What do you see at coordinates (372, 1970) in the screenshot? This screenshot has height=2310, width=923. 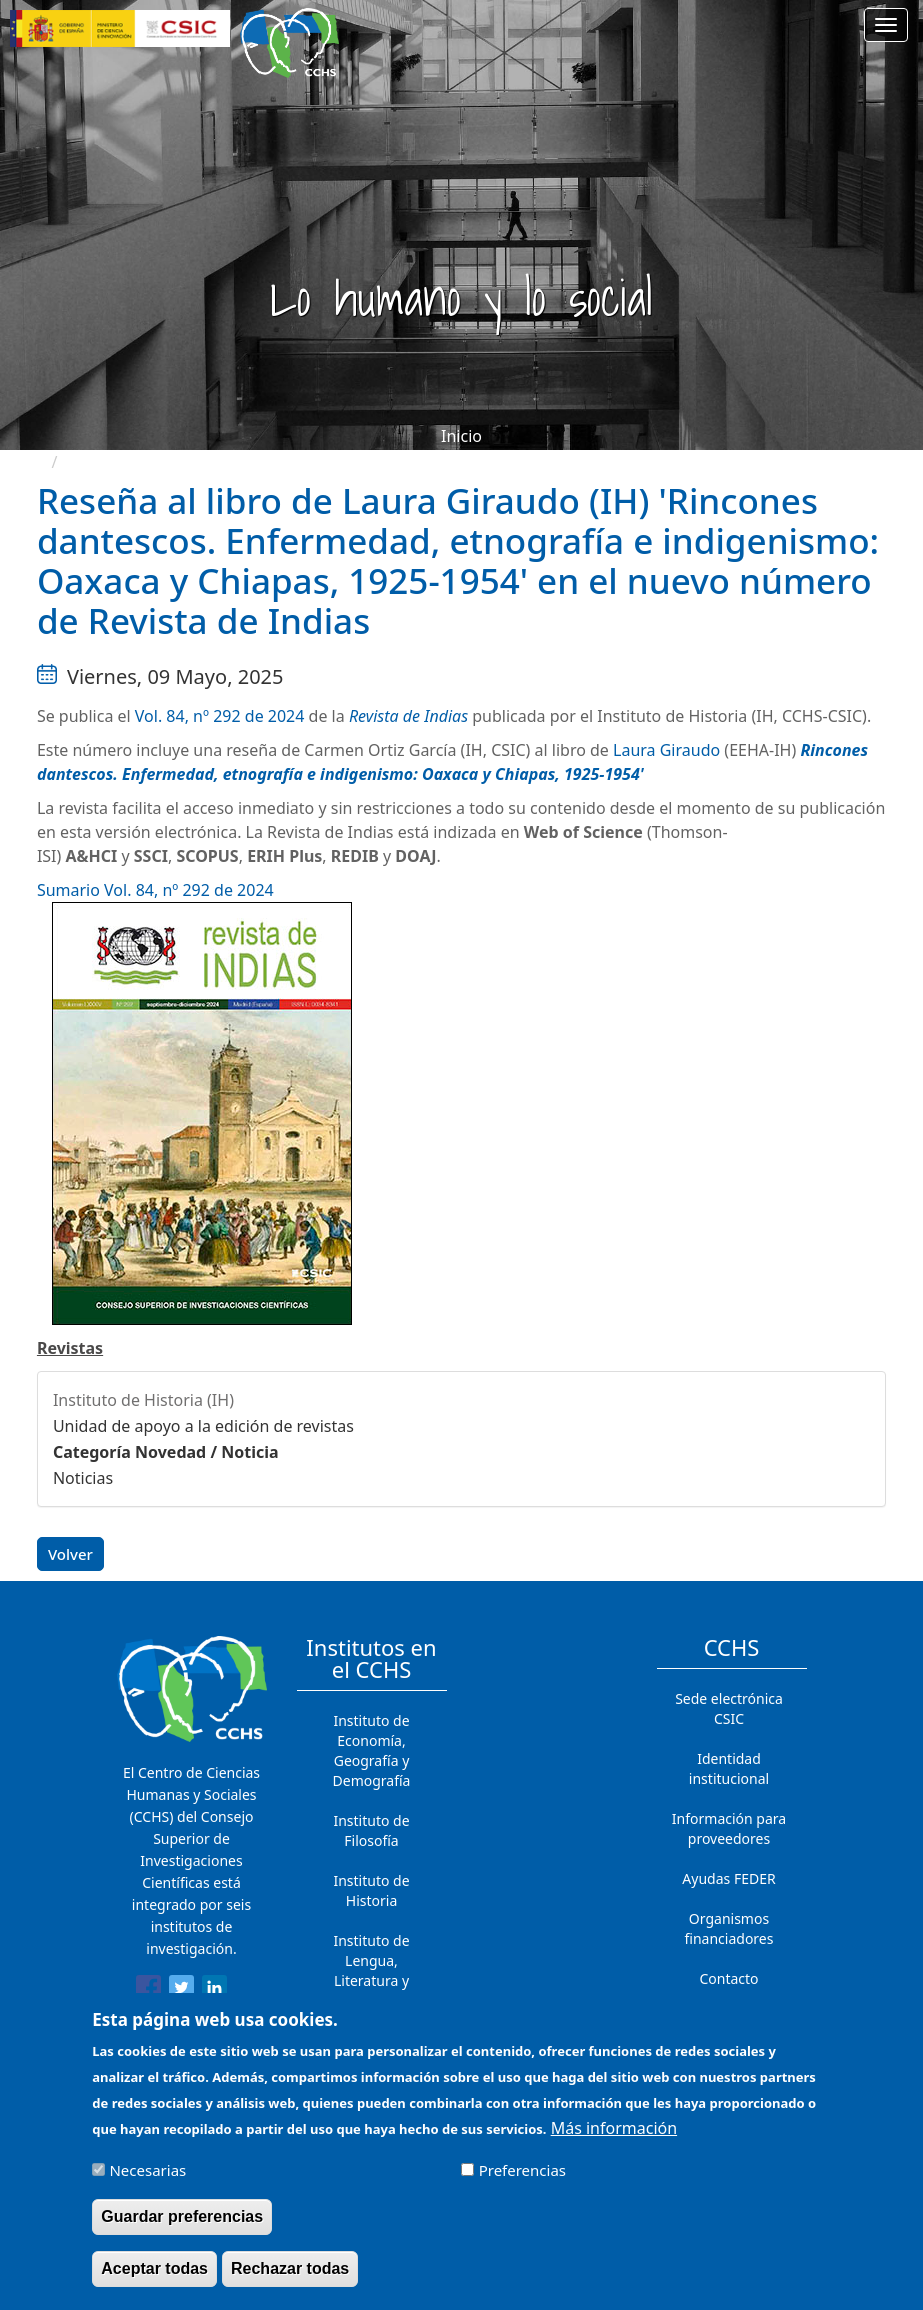 I see `Instituto de Lengua, Literatura y Antropología` at bounding box center [372, 1970].